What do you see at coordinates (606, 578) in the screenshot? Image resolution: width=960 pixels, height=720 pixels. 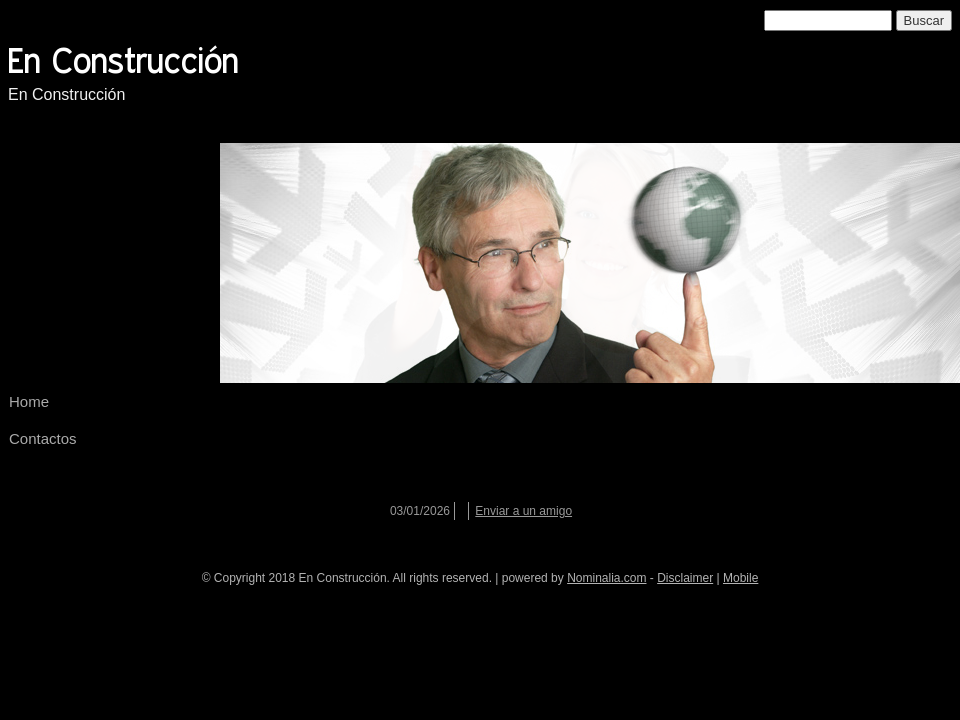 I see `Nominalia.com` at bounding box center [606, 578].